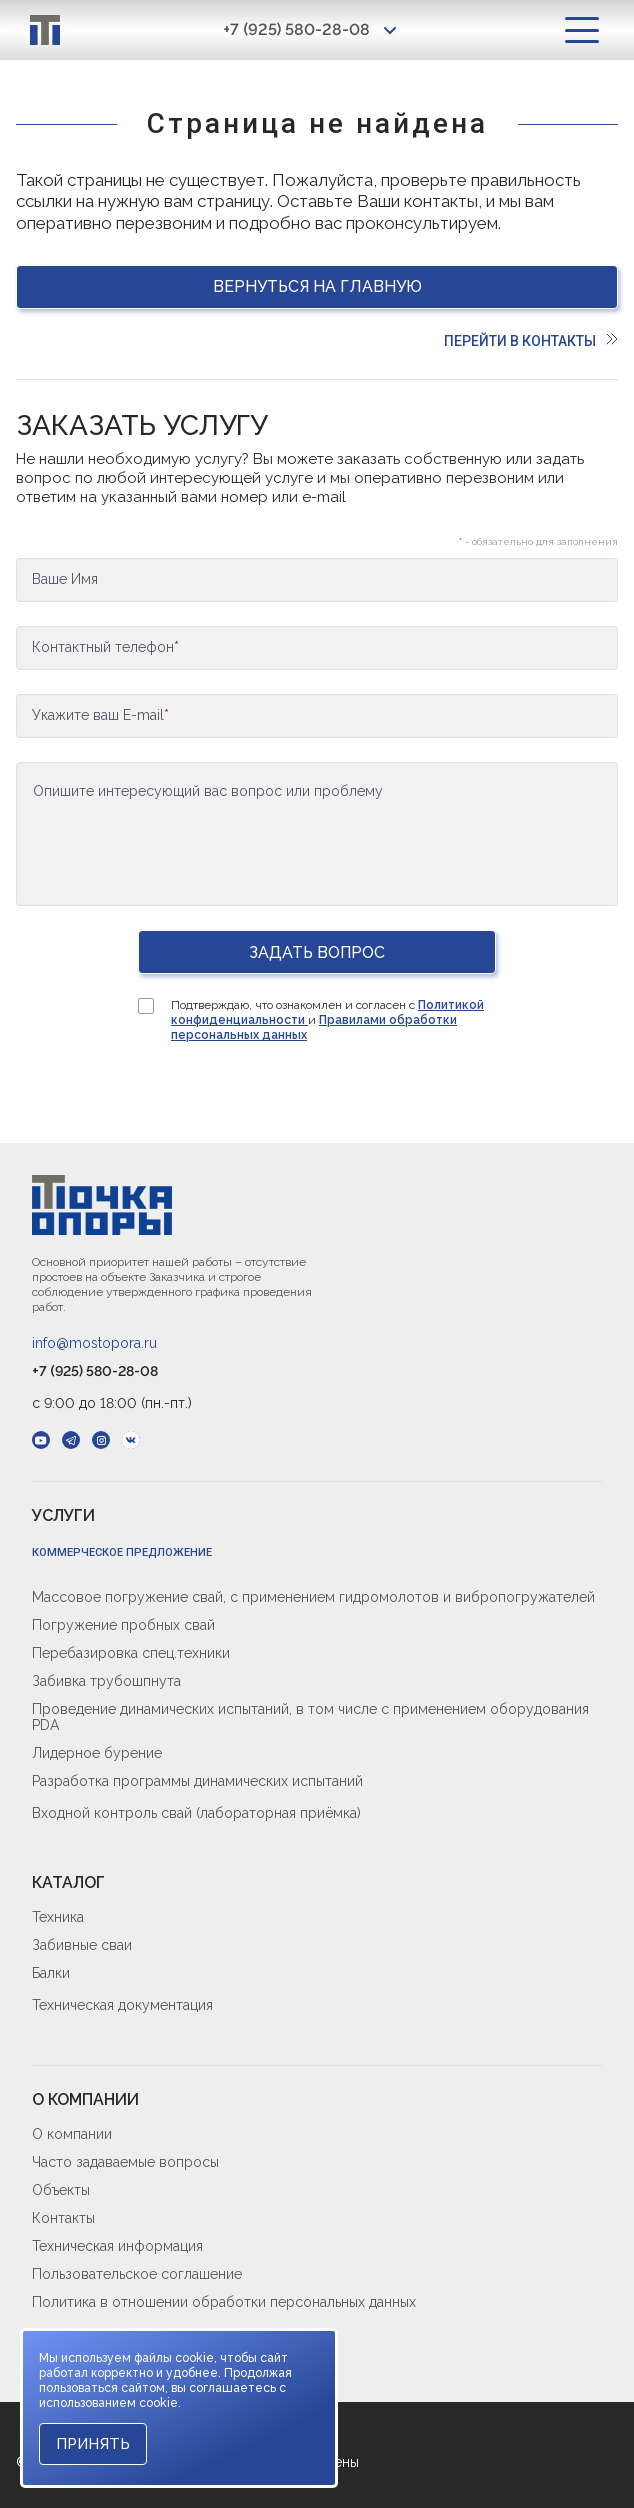 The height and width of the screenshot is (2508, 634). What do you see at coordinates (122, 1552) in the screenshot?
I see `Коммерческое предложение` at bounding box center [122, 1552].